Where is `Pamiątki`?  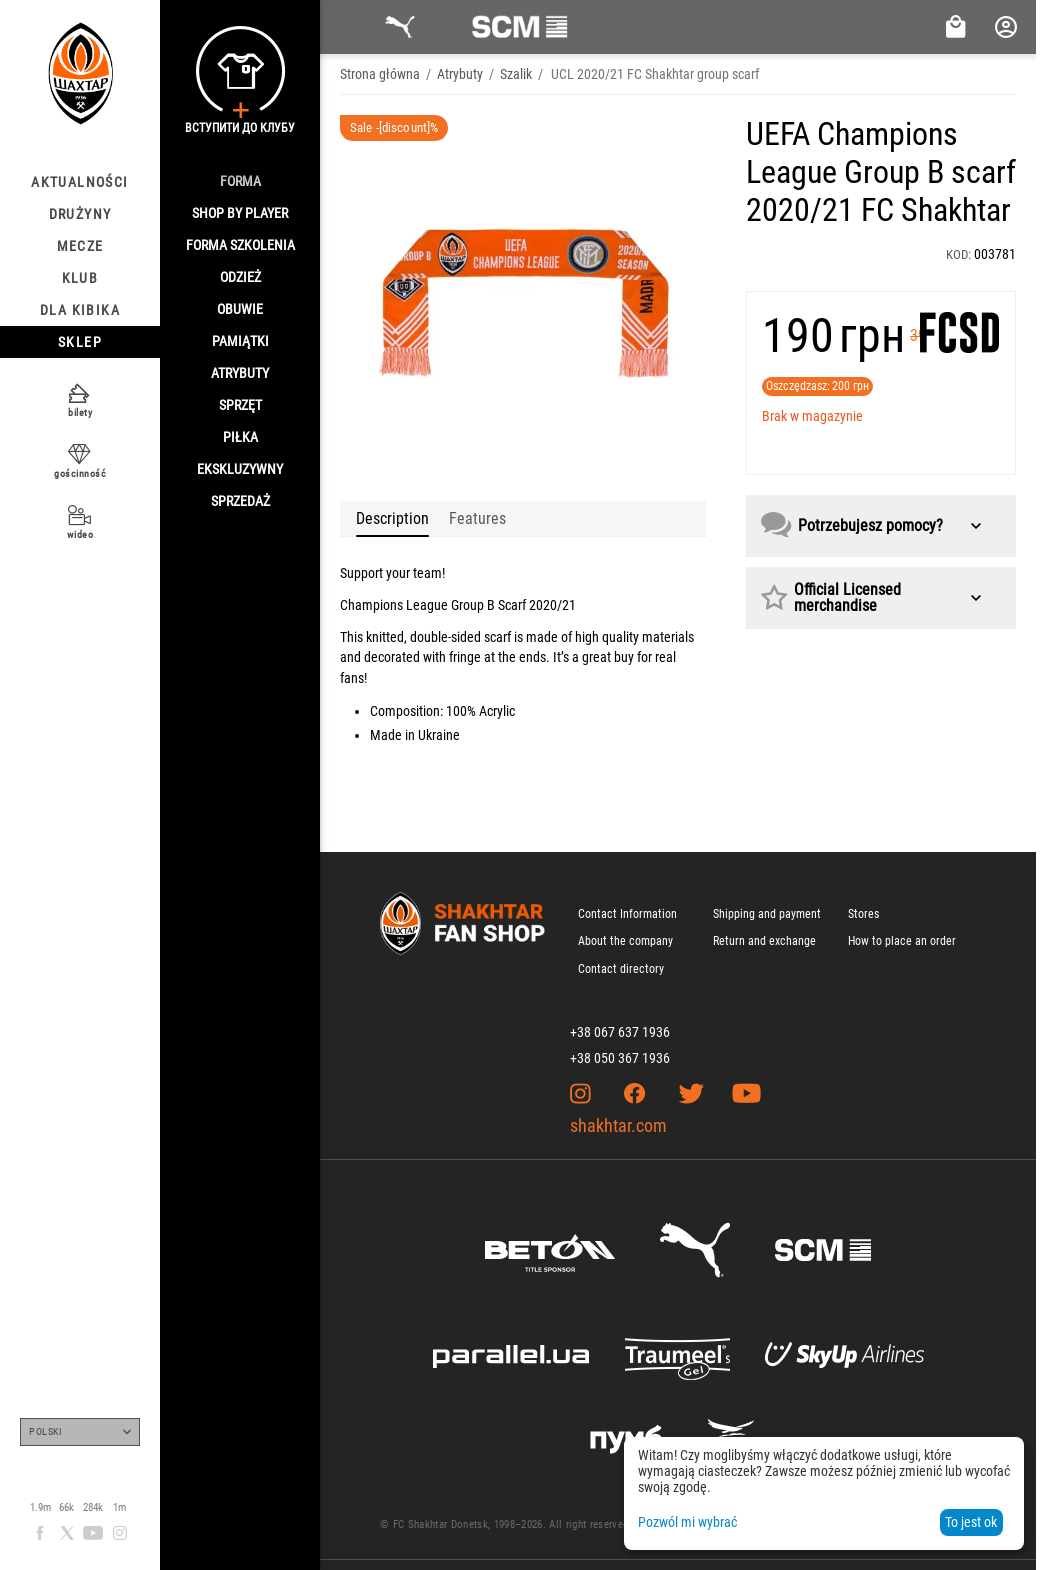 Pamiątki is located at coordinates (240, 341).